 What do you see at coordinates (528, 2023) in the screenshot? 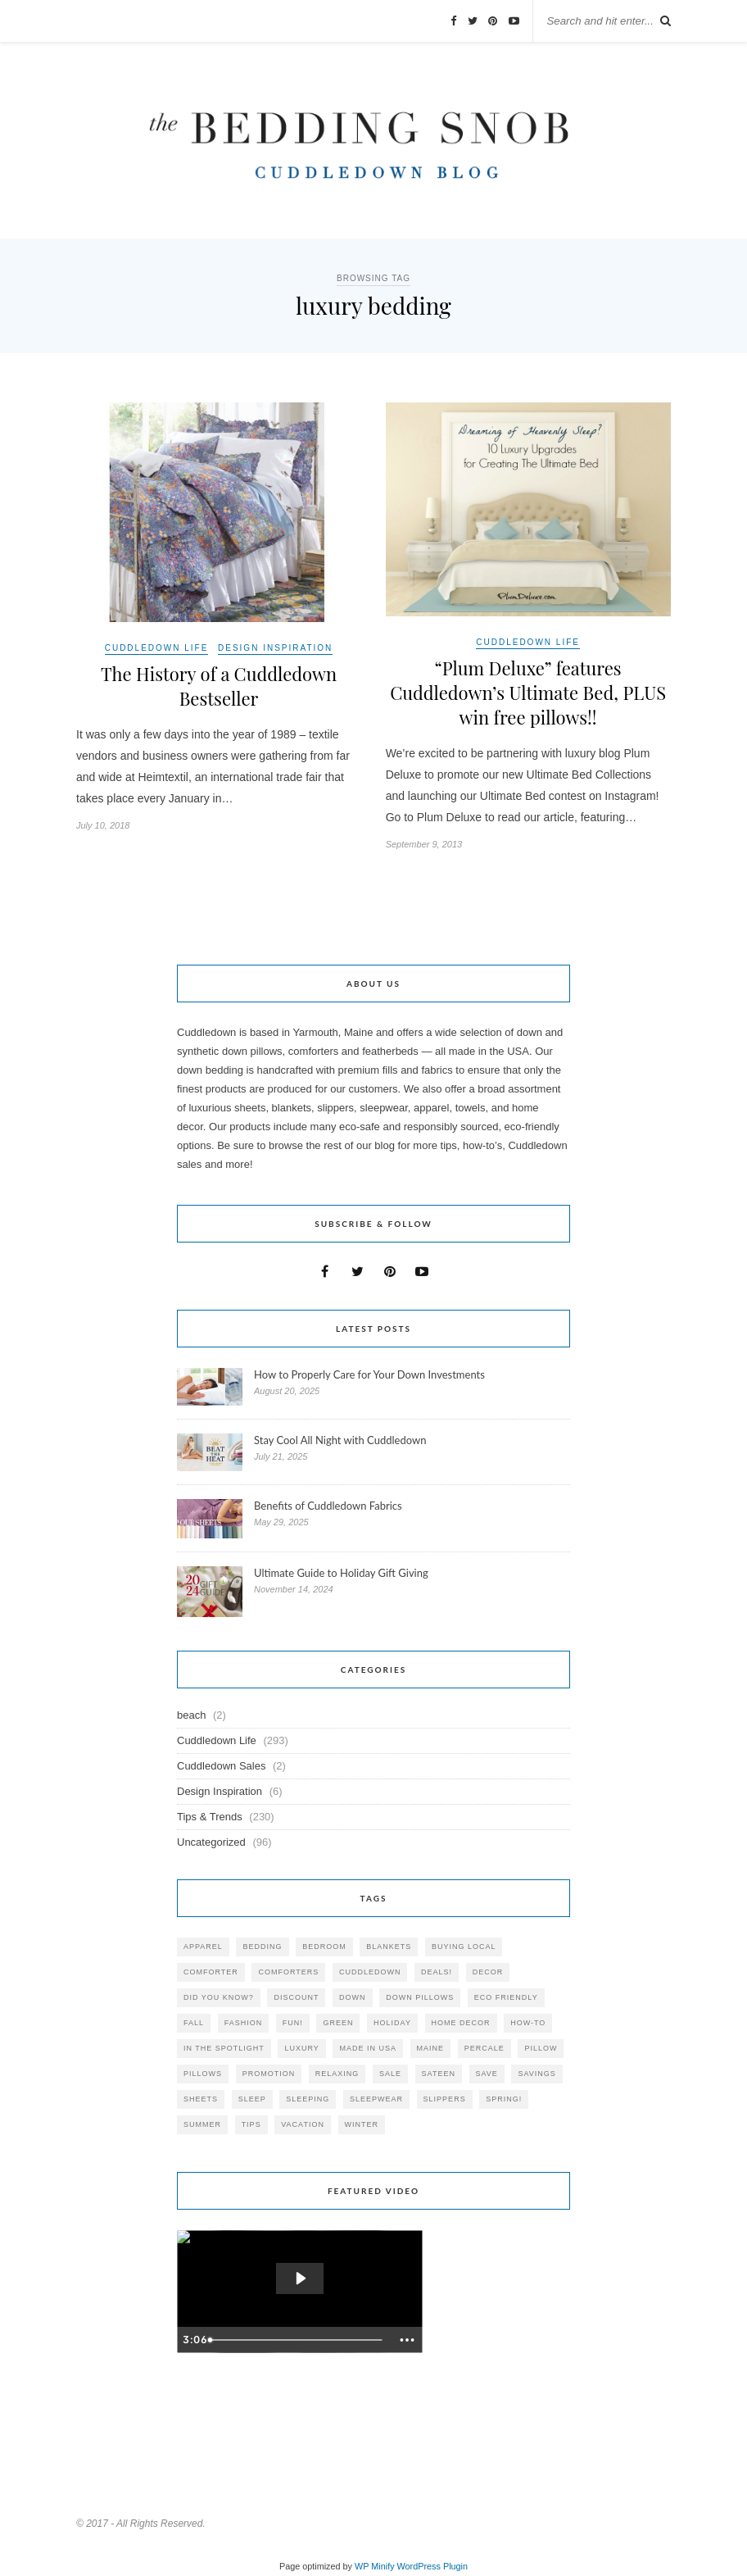
I see `how-to [how-to (54 items)]` at bounding box center [528, 2023].